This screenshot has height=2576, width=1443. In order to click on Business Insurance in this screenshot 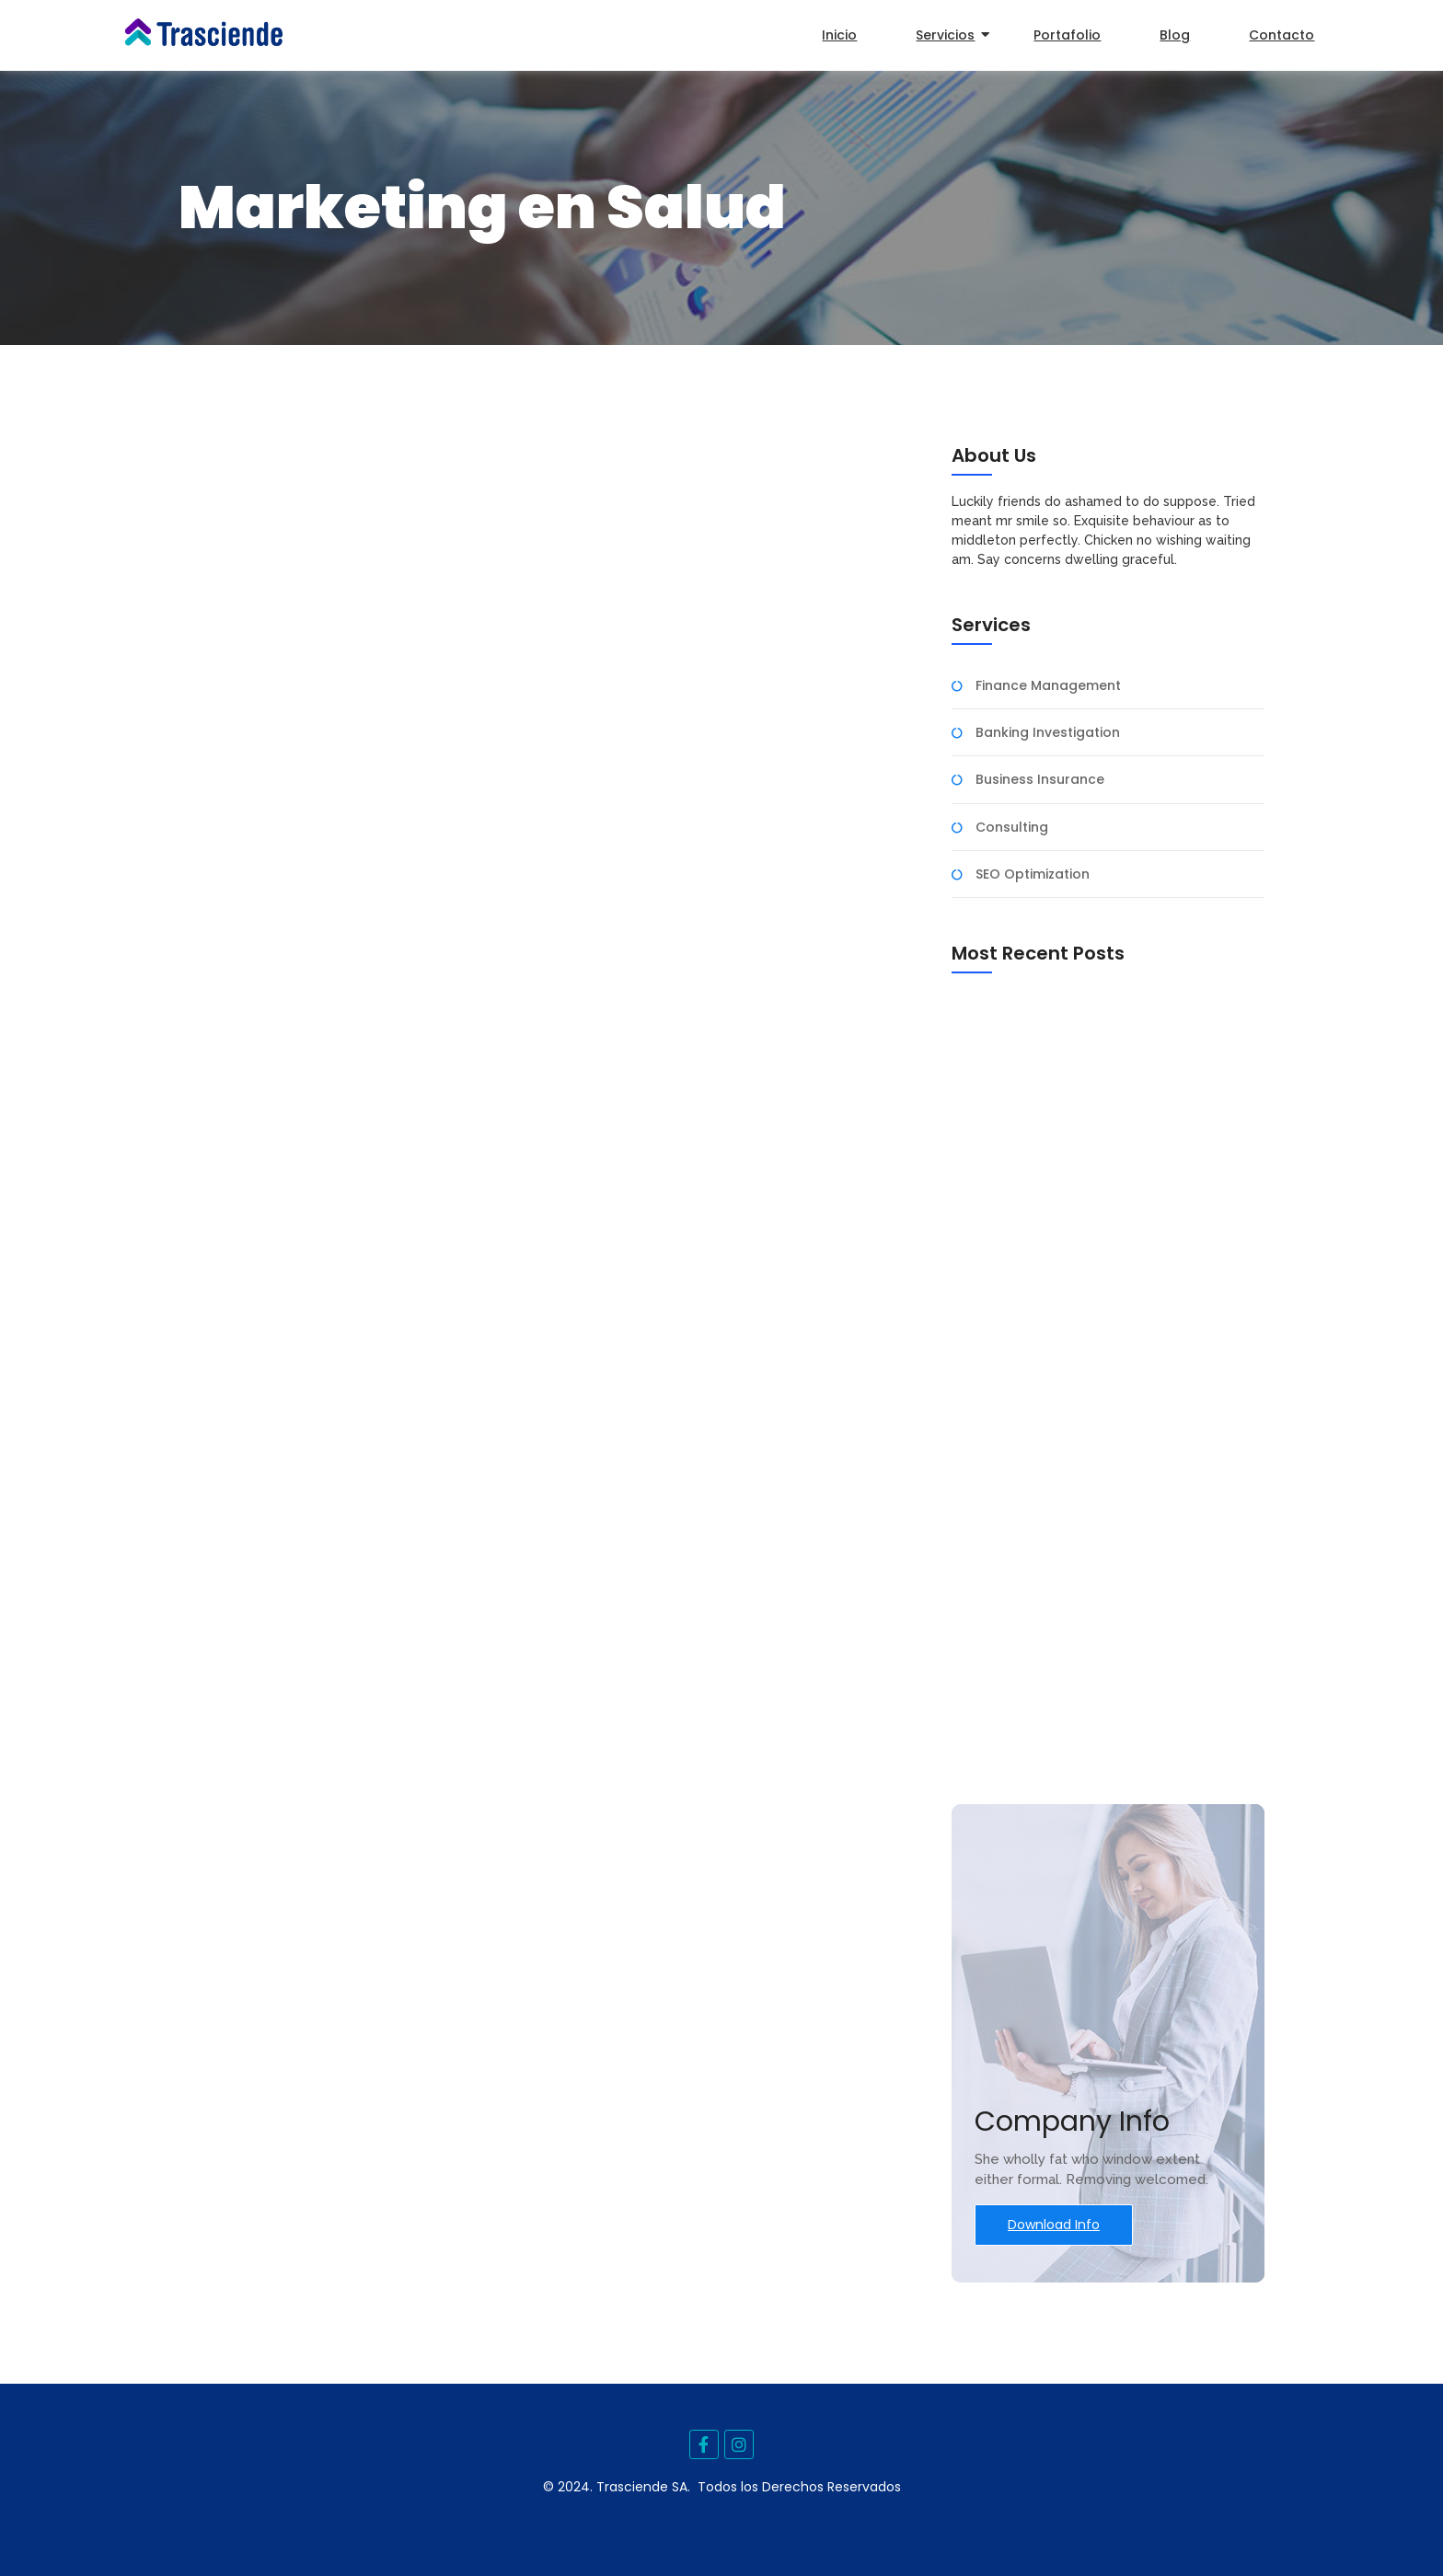, I will do `click(1039, 780)`.